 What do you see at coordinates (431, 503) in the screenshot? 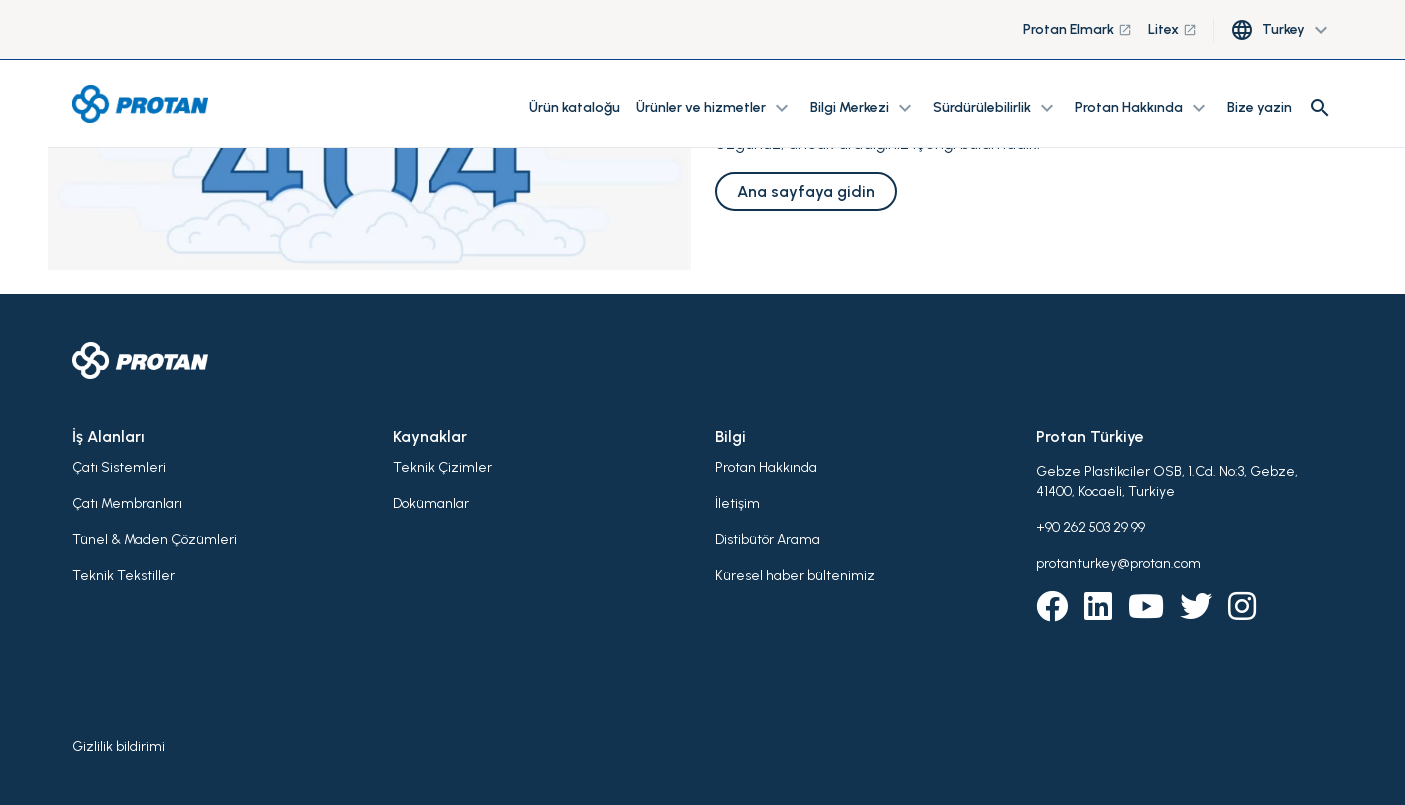
I see `Dokümanlar` at bounding box center [431, 503].